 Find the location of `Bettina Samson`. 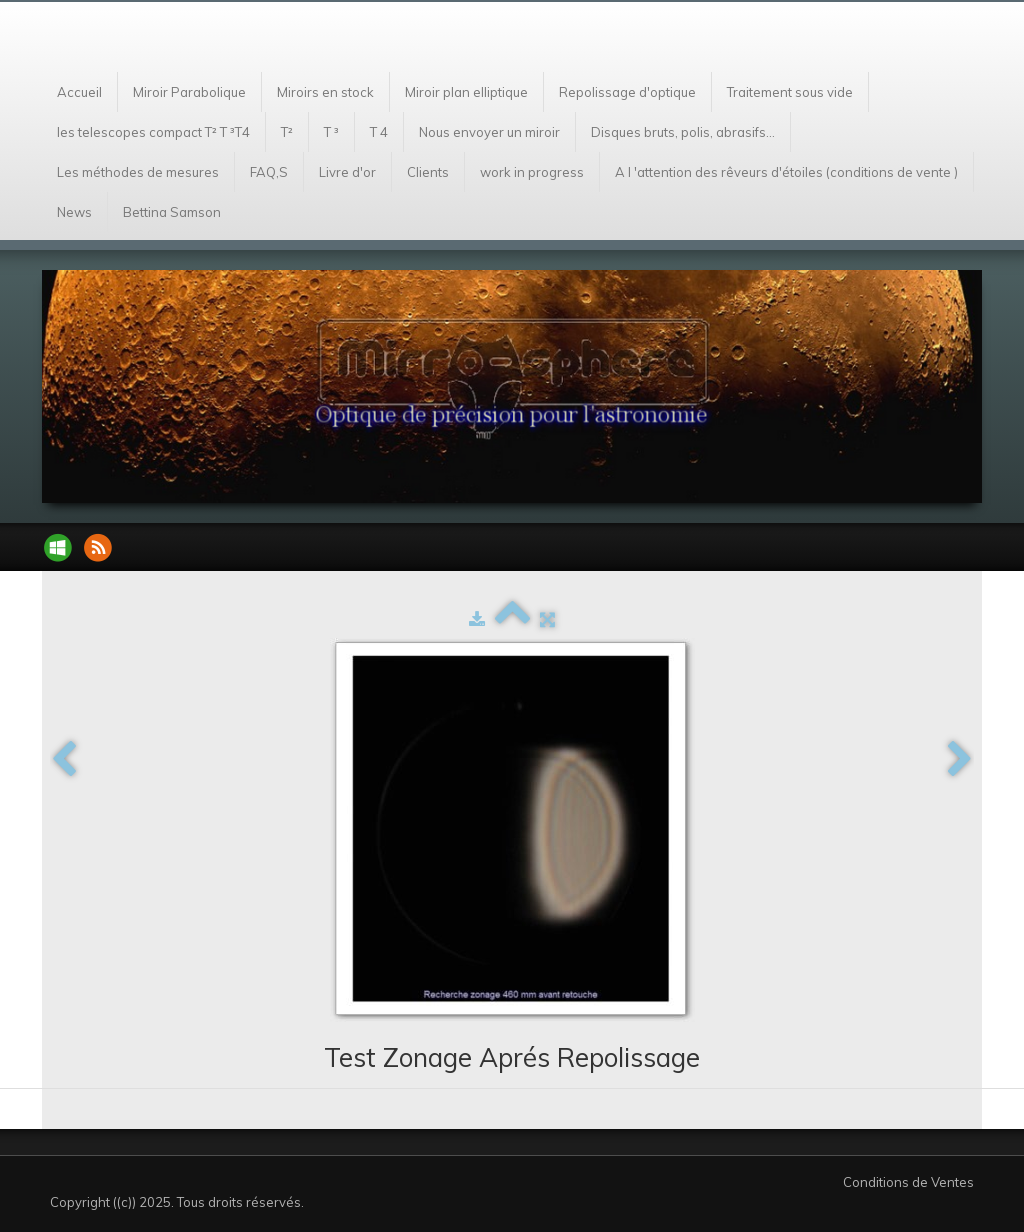

Bettina Samson is located at coordinates (172, 212).